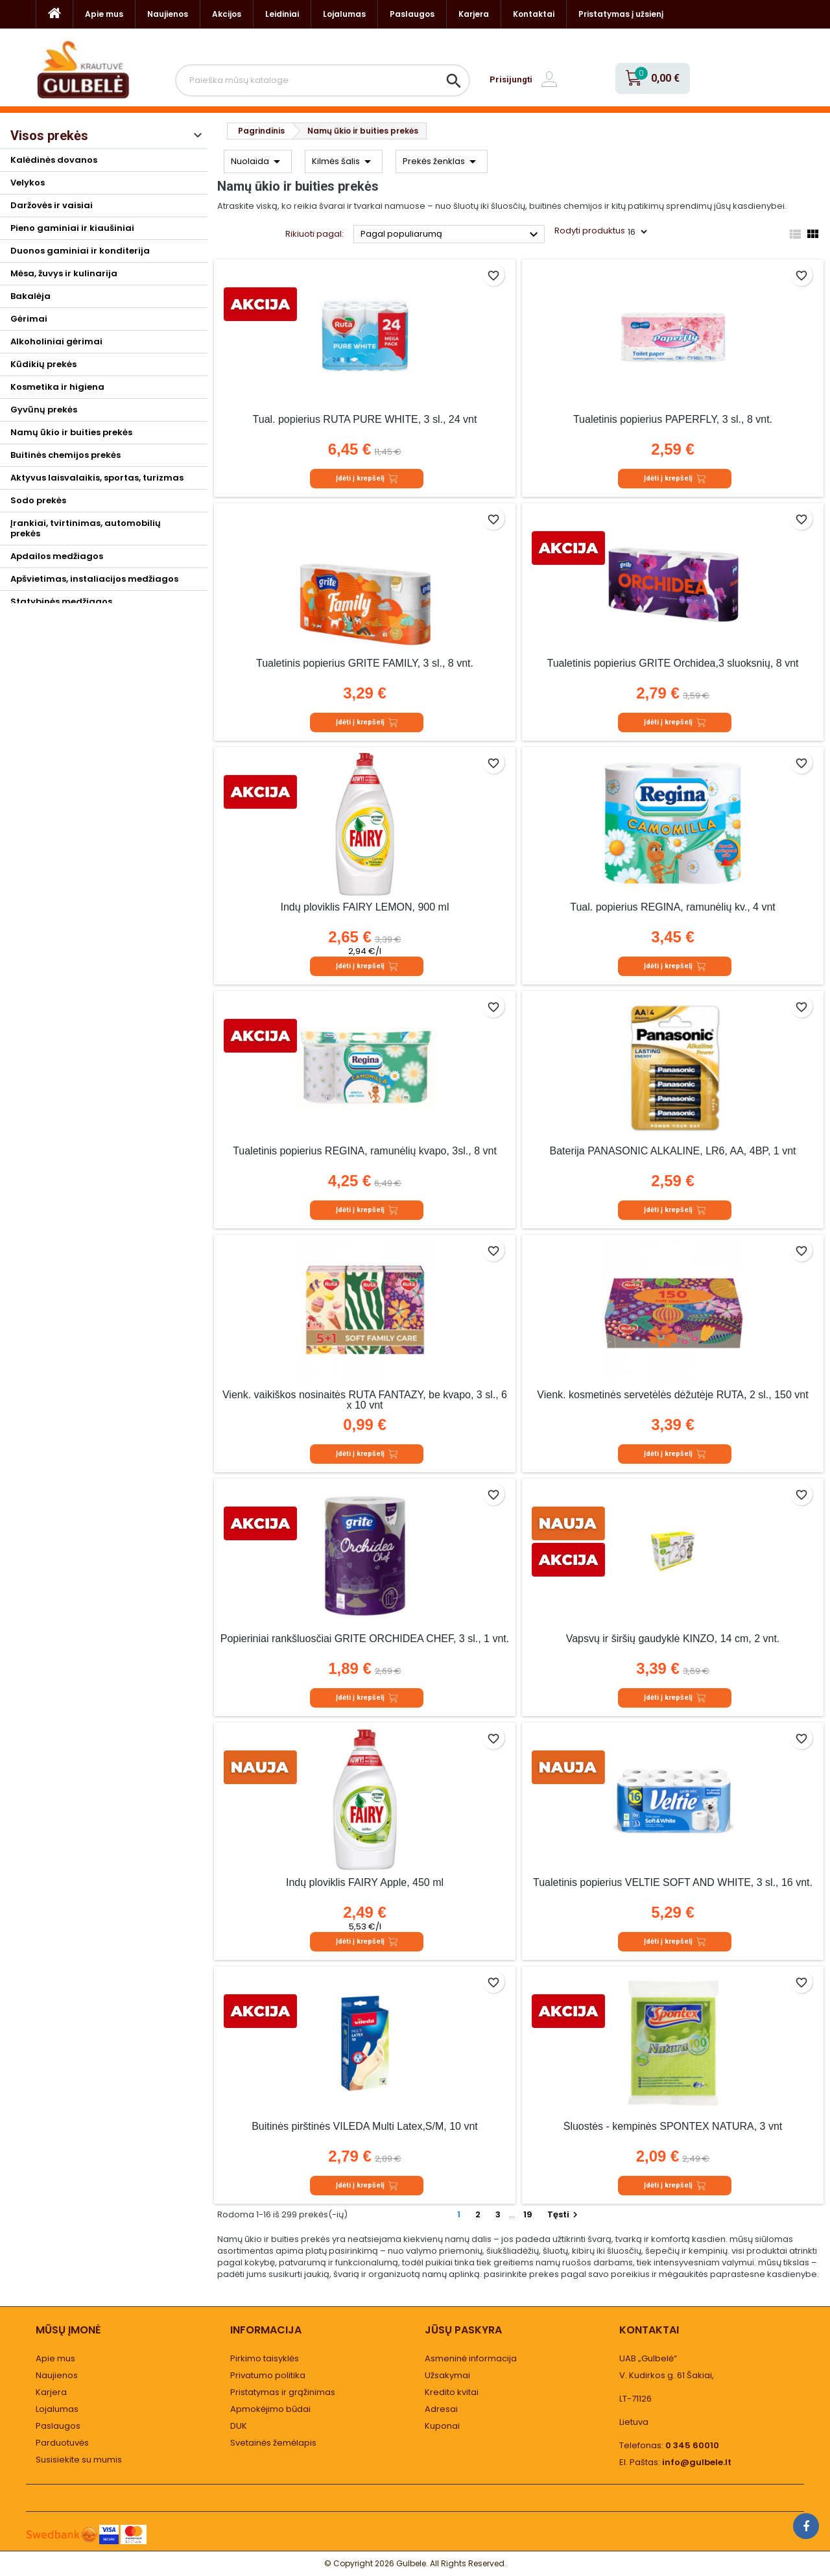  Describe the element at coordinates (344, 13) in the screenshot. I see `Lojalumas` at that location.